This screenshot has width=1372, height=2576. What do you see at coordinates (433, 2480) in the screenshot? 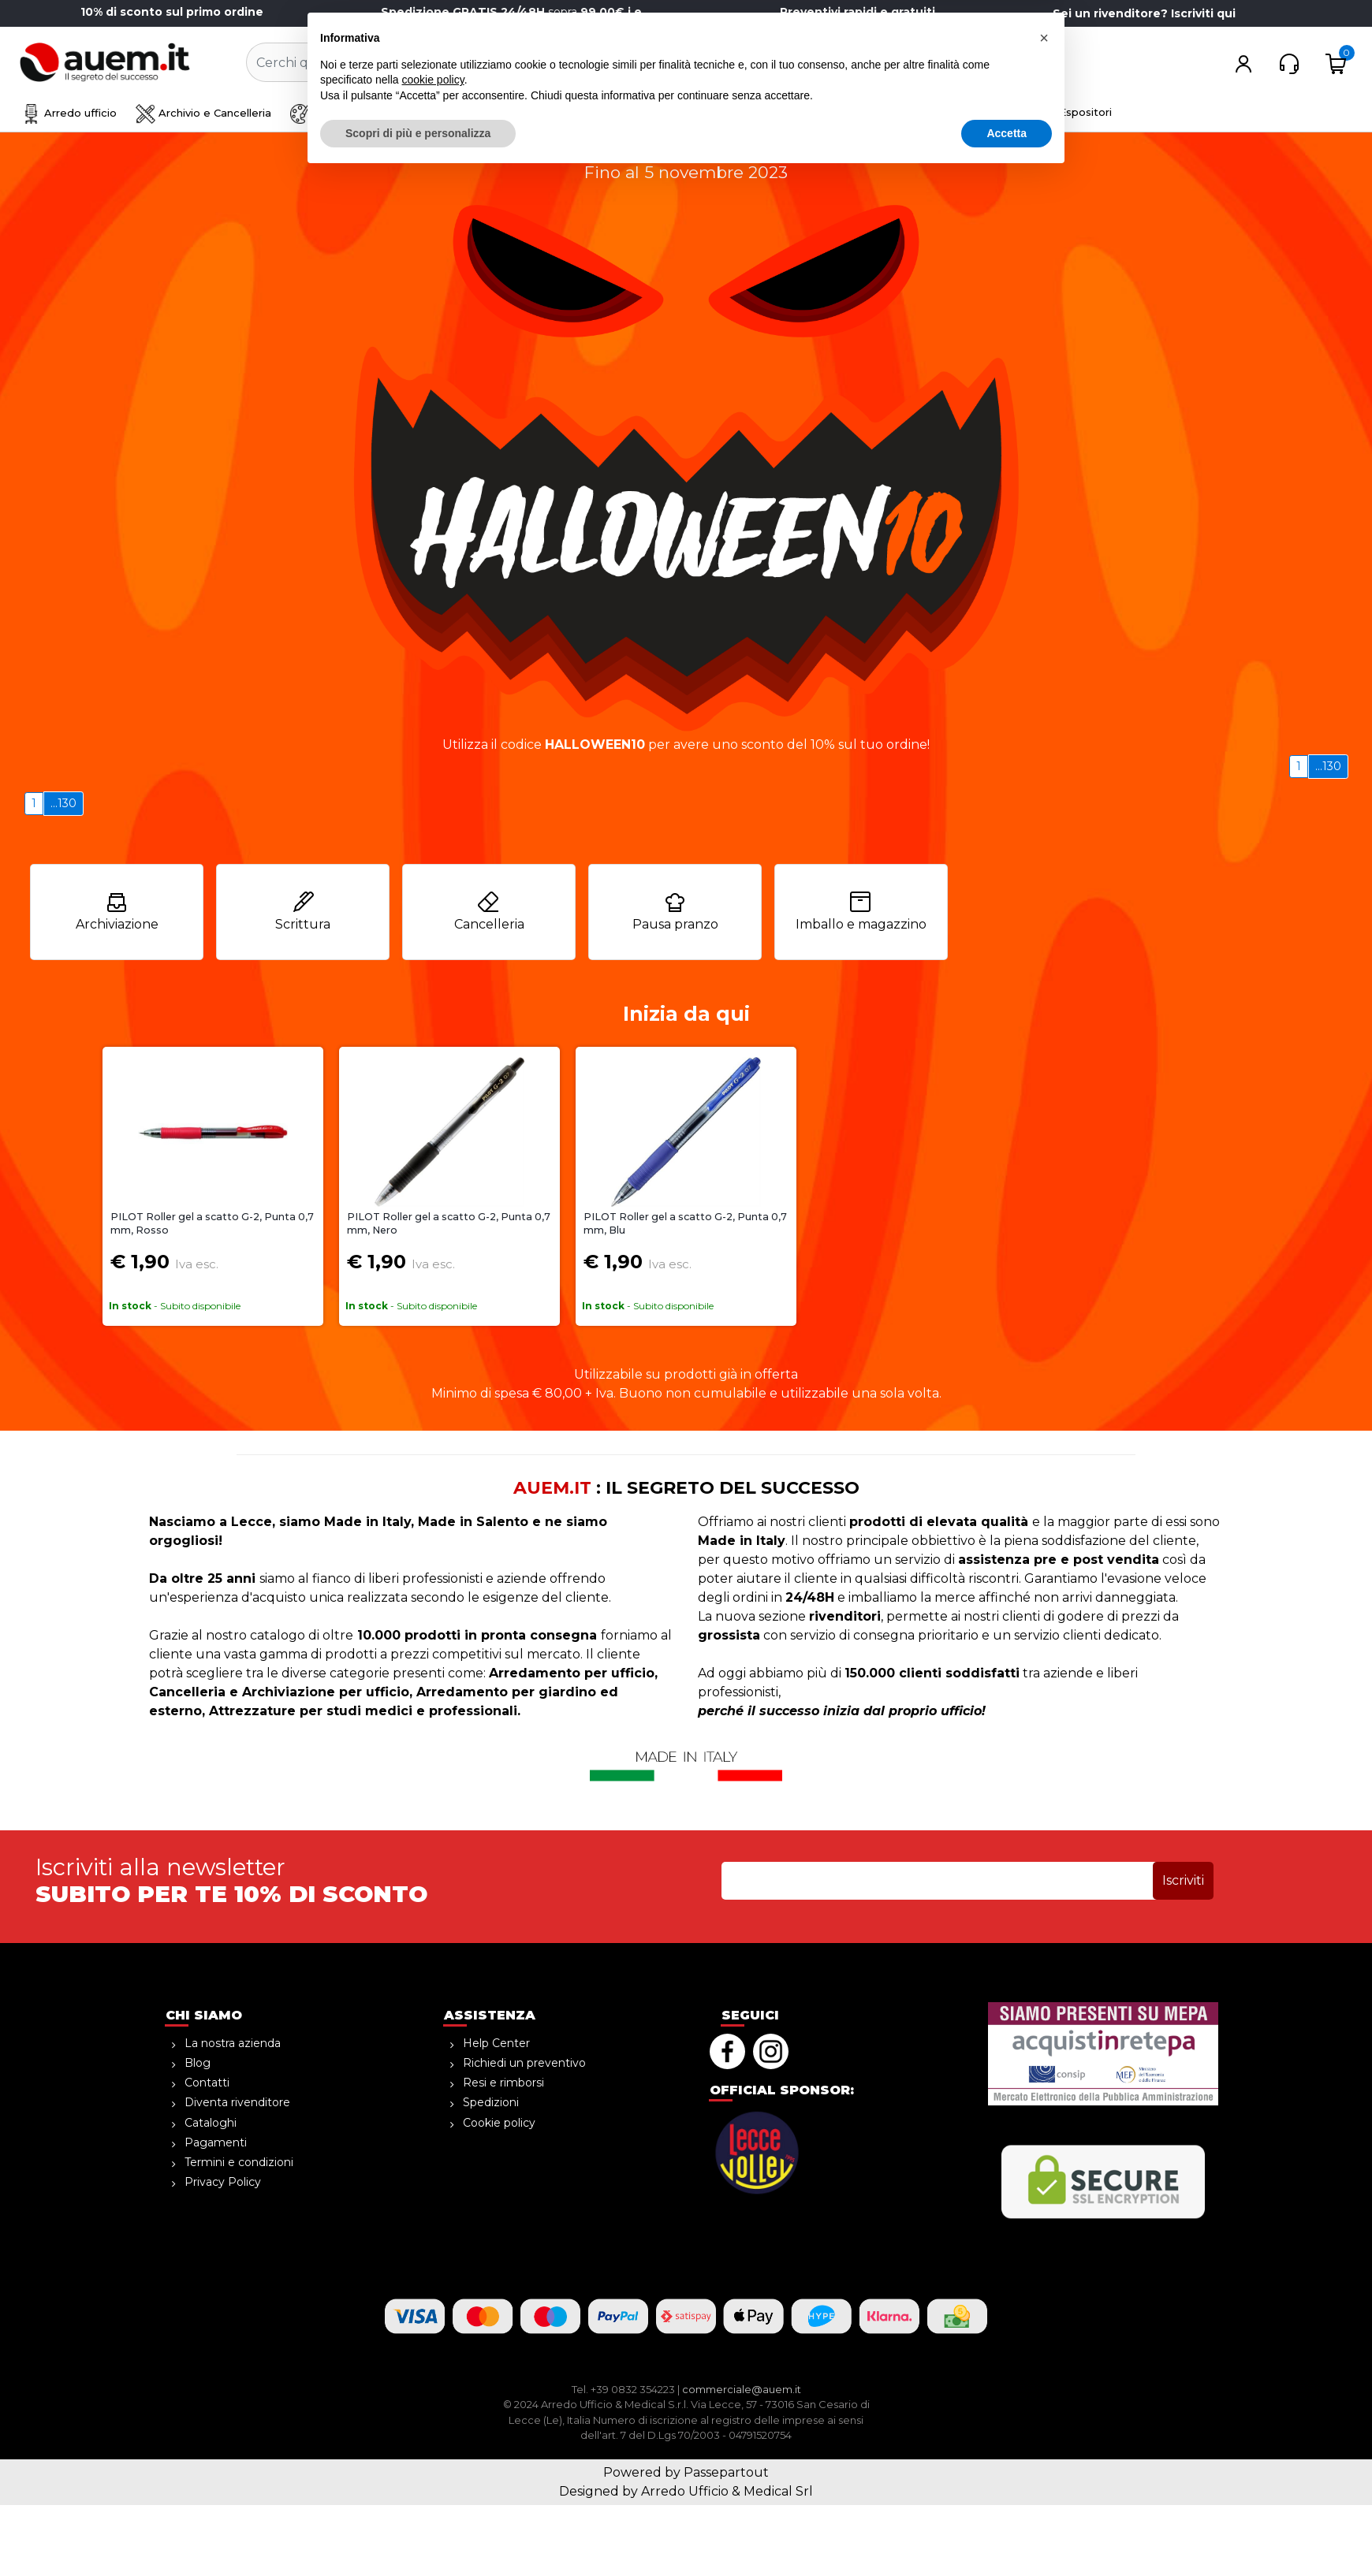
I see `cookie policy [button]` at bounding box center [433, 2480].